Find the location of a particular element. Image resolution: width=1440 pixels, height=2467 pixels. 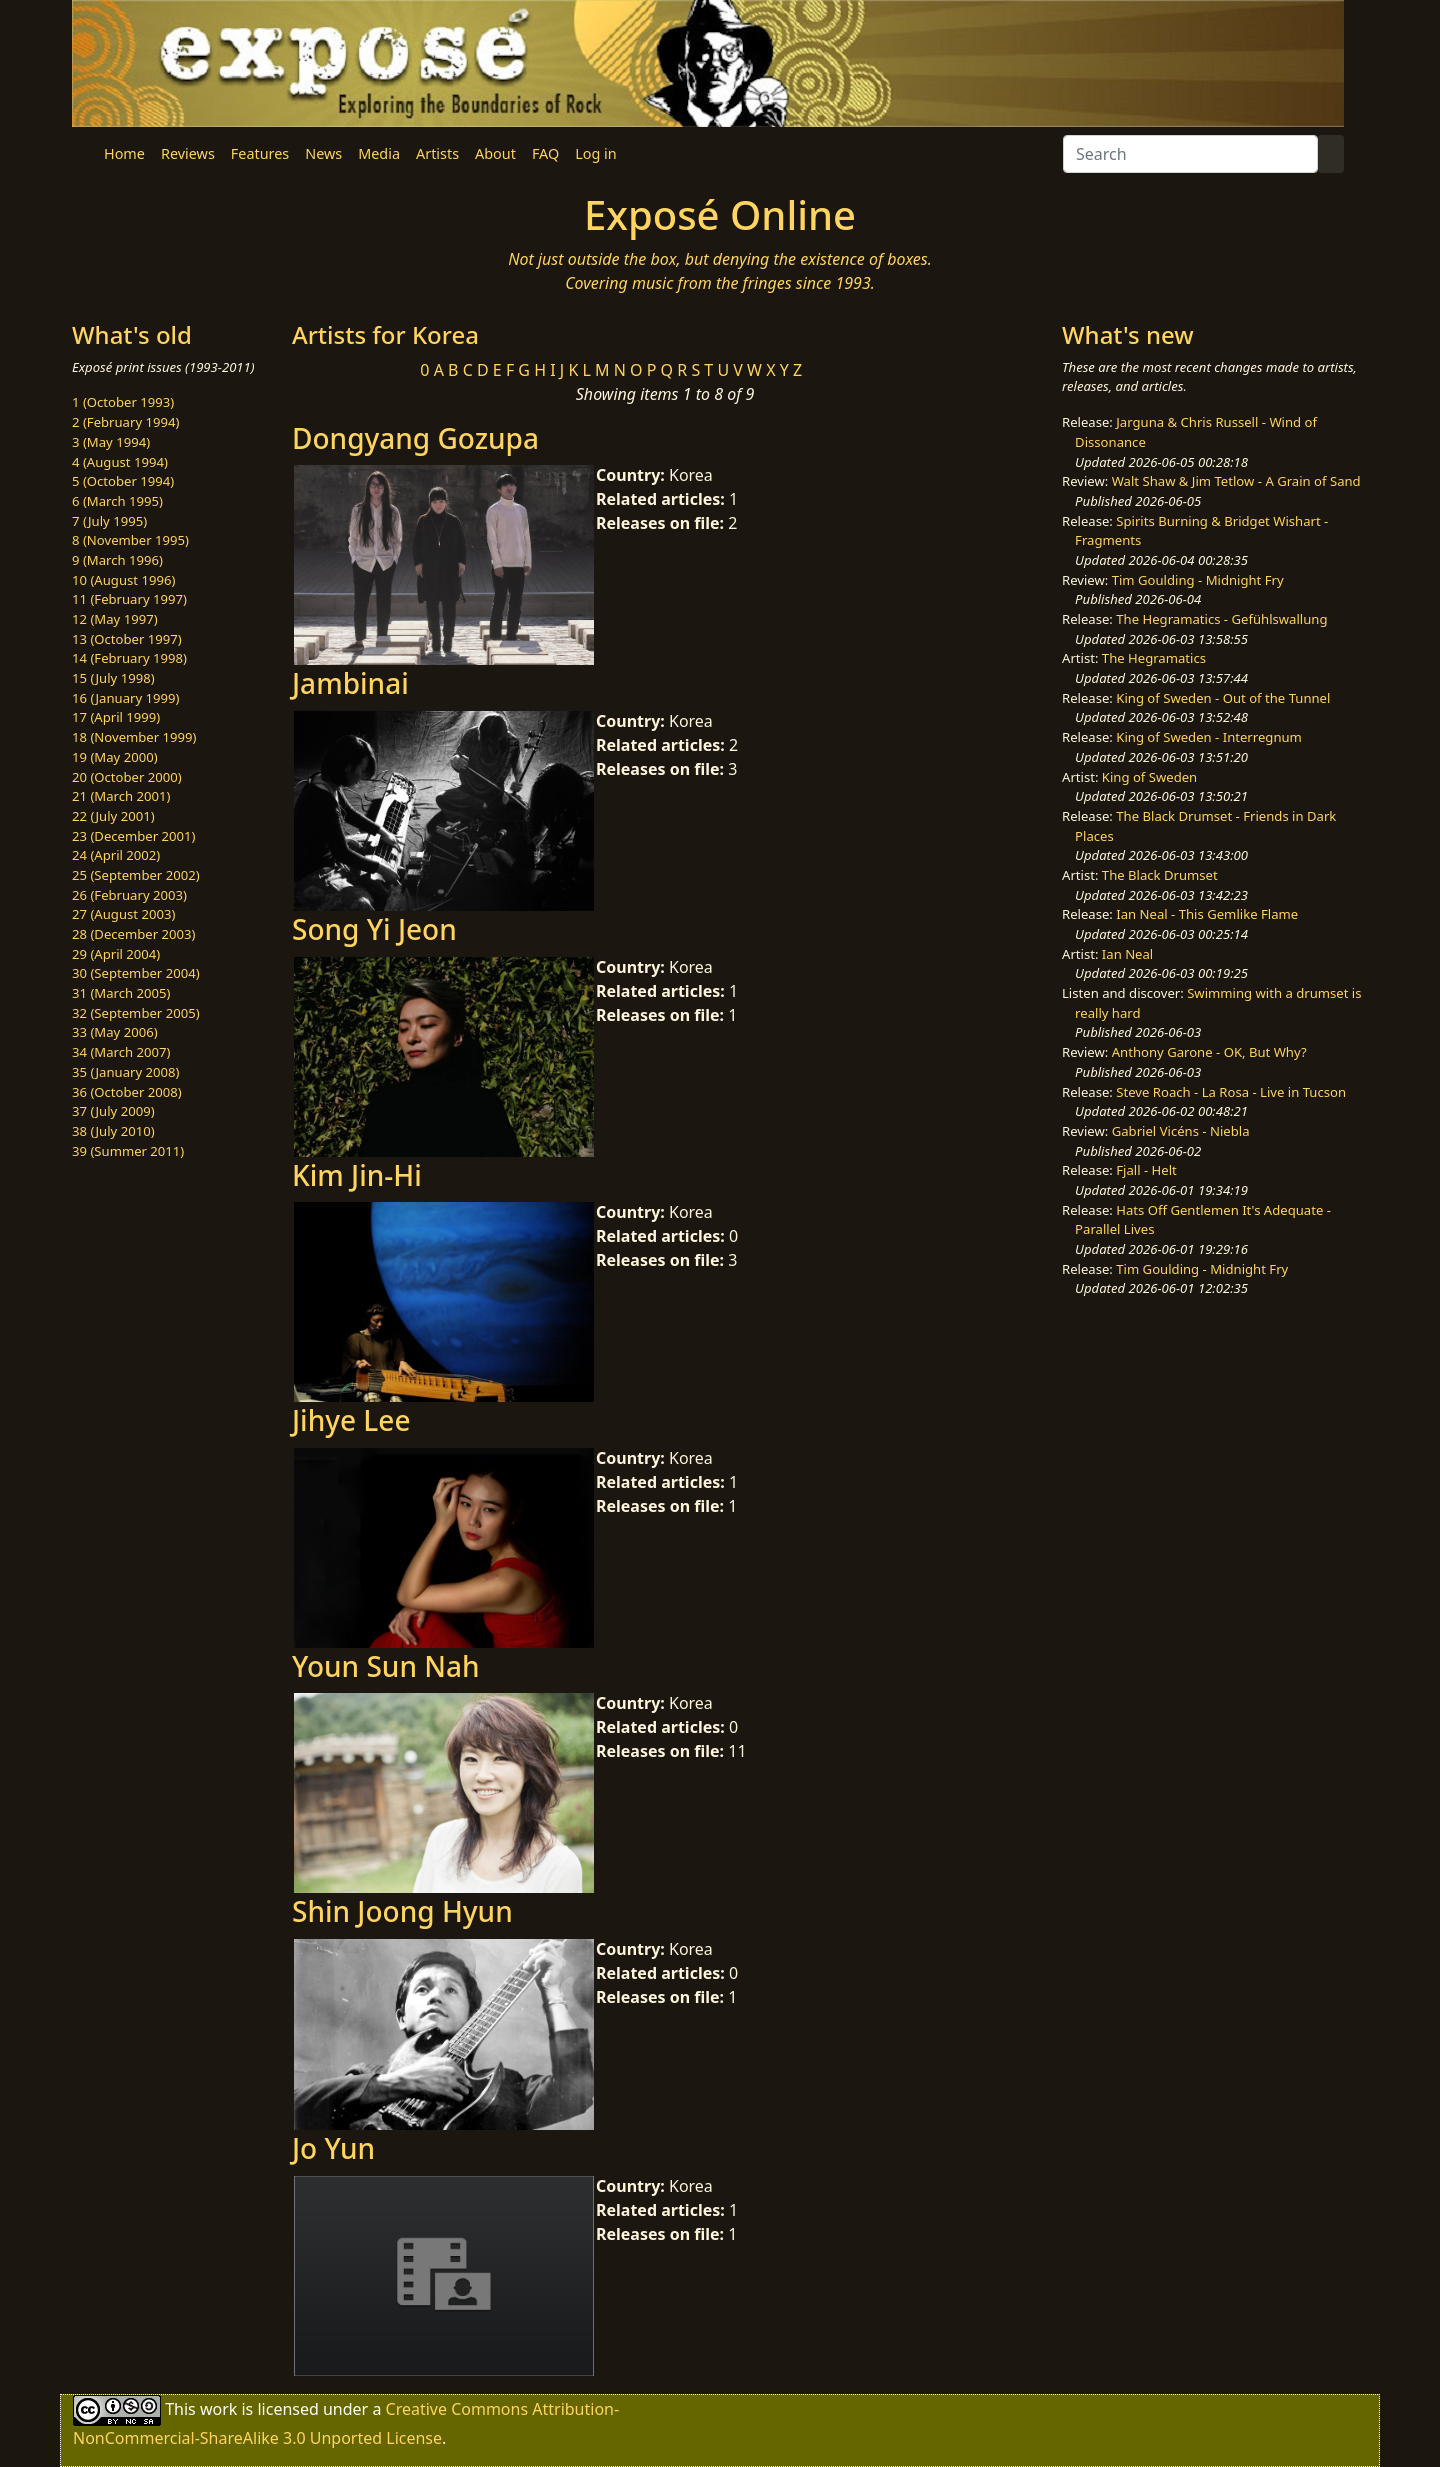

35 (January 2008) is located at coordinates (125, 1072).